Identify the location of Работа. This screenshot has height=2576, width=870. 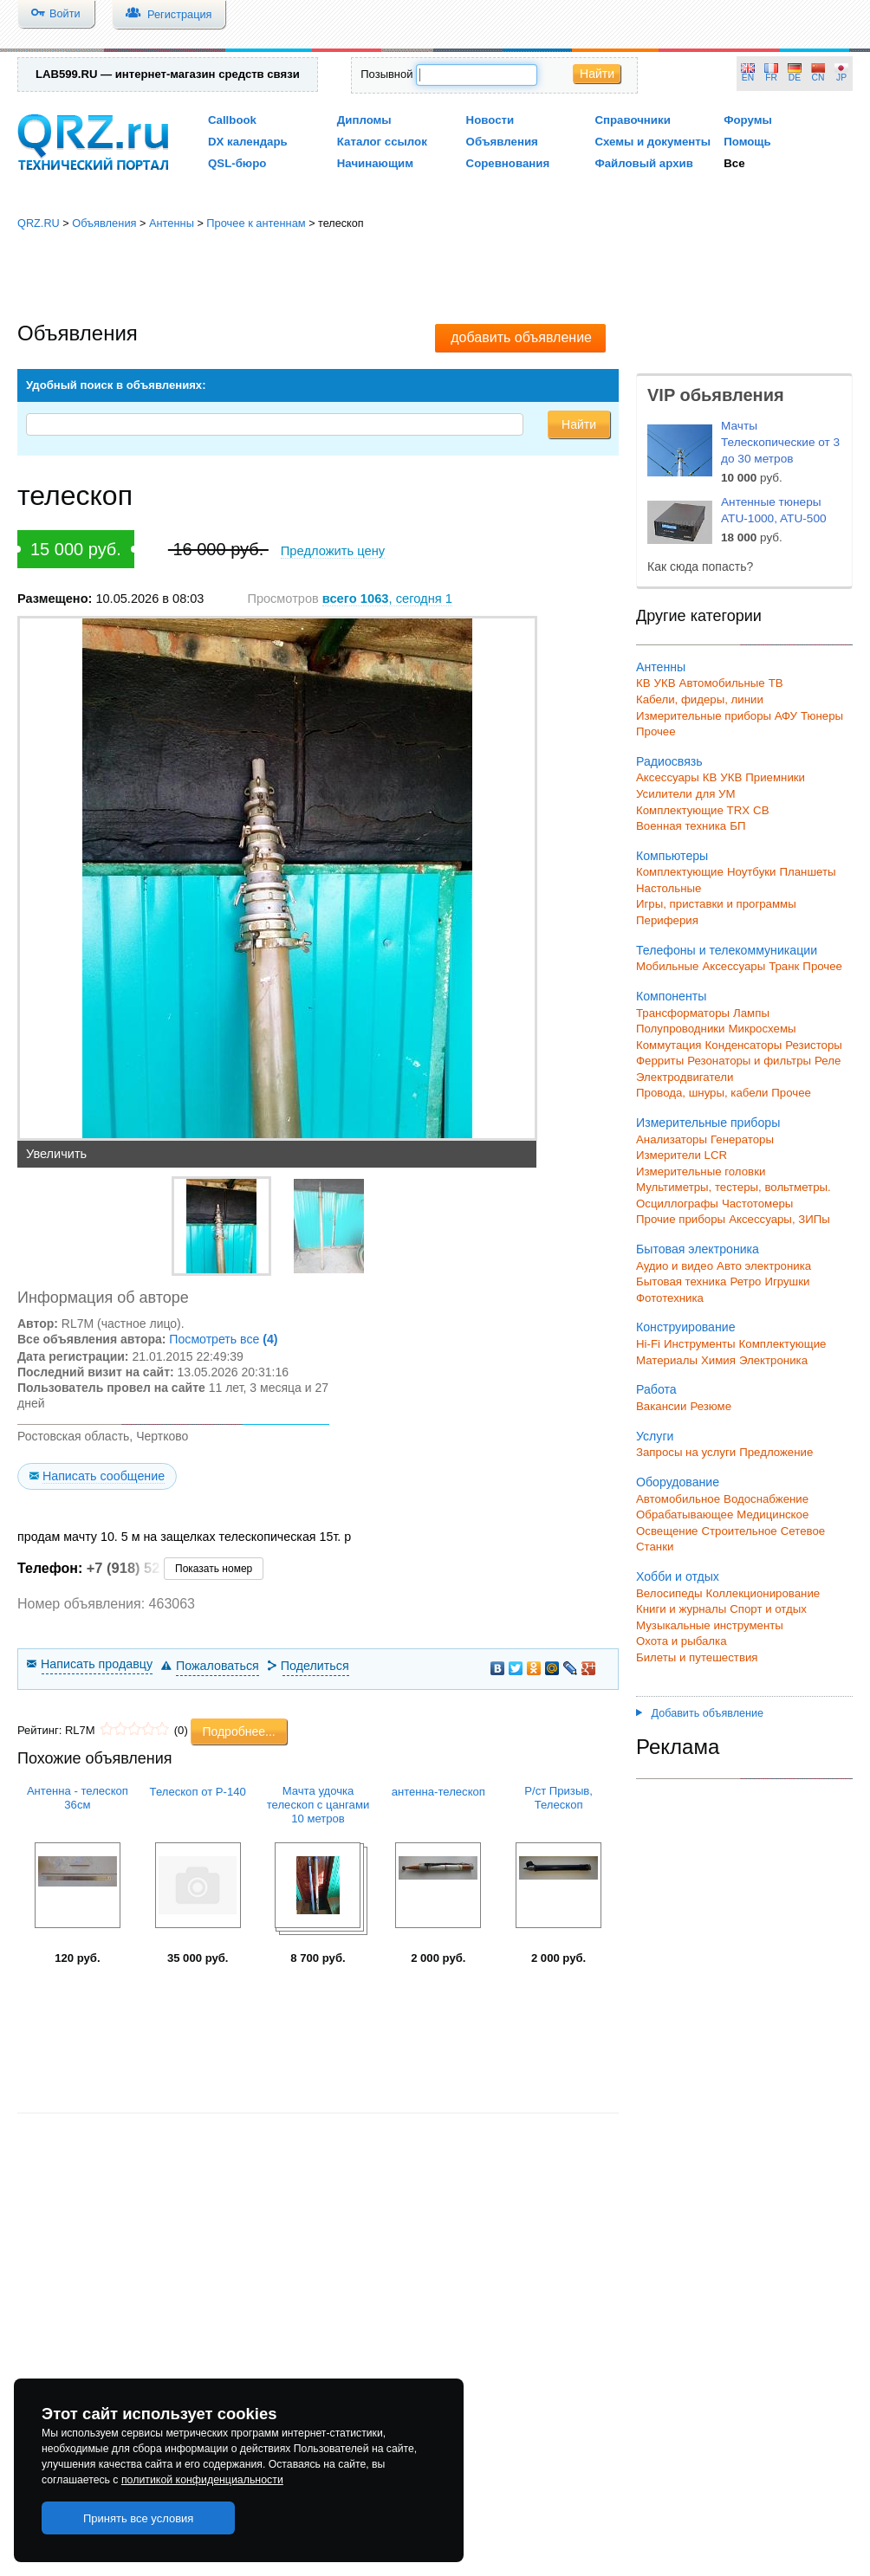
(656, 1389).